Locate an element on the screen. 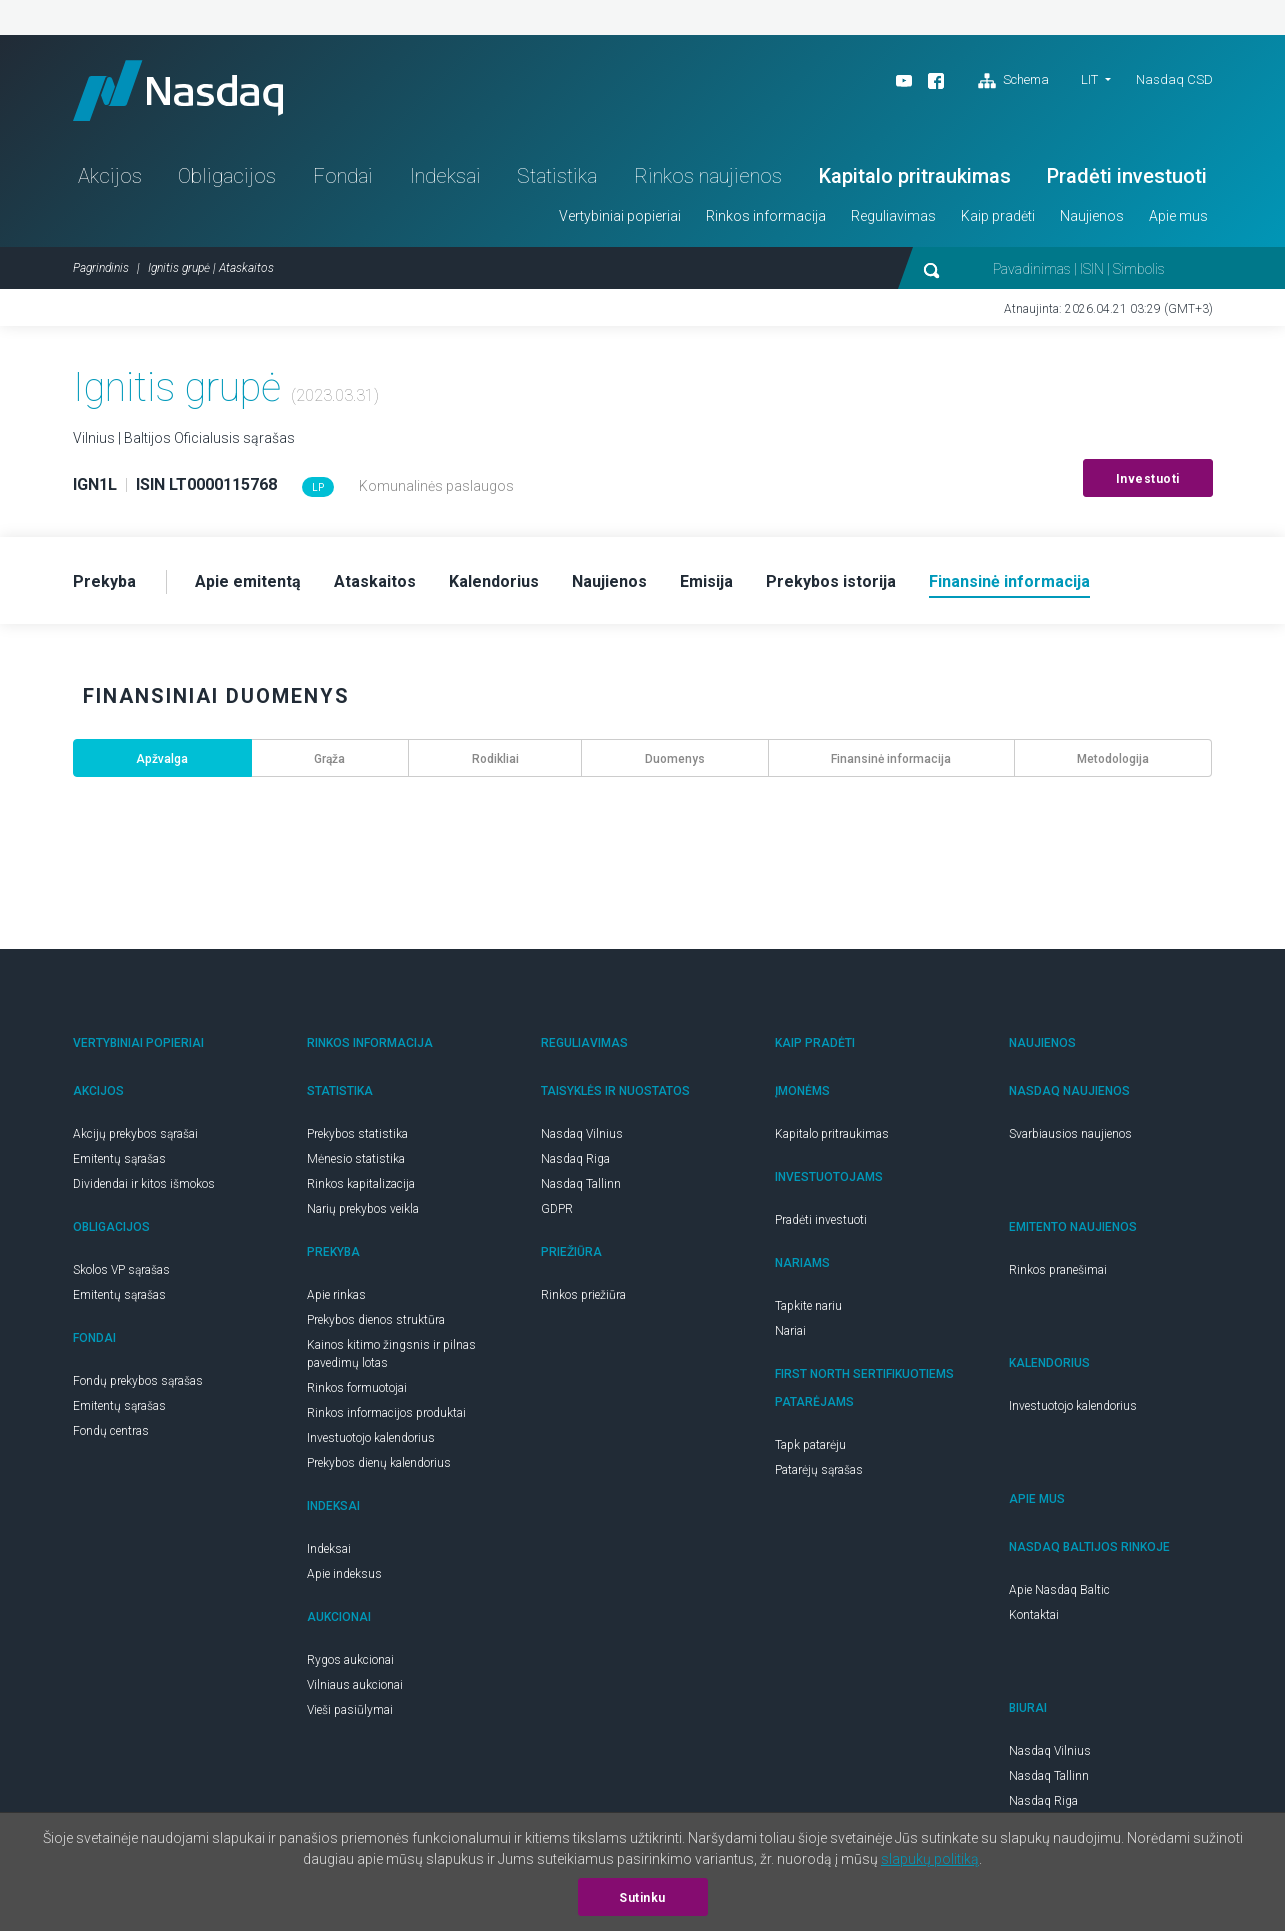  Finansinė informacija is located at coordinates (891, 759).